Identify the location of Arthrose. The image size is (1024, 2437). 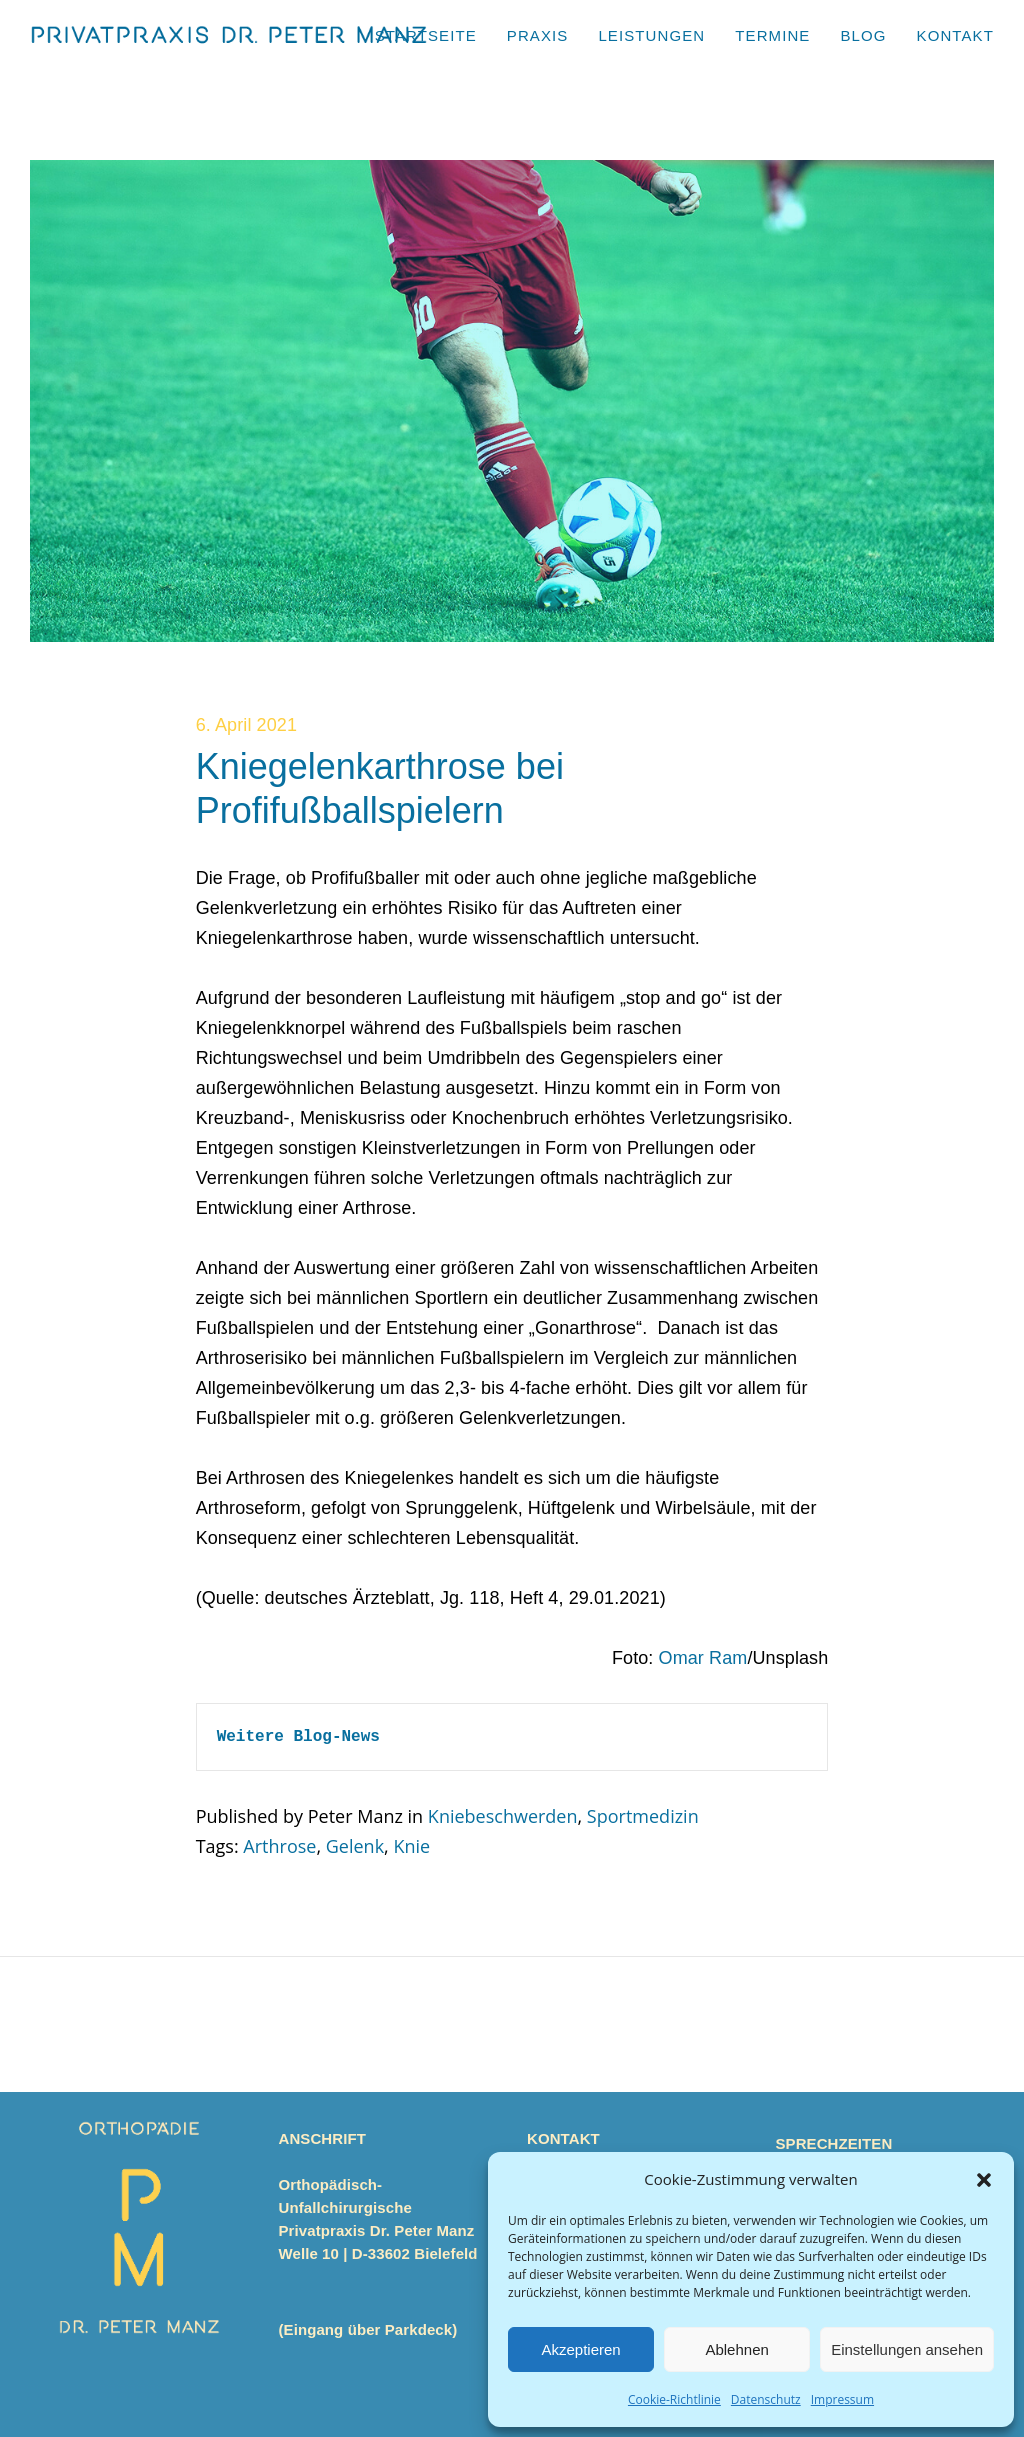
(279, 1846).